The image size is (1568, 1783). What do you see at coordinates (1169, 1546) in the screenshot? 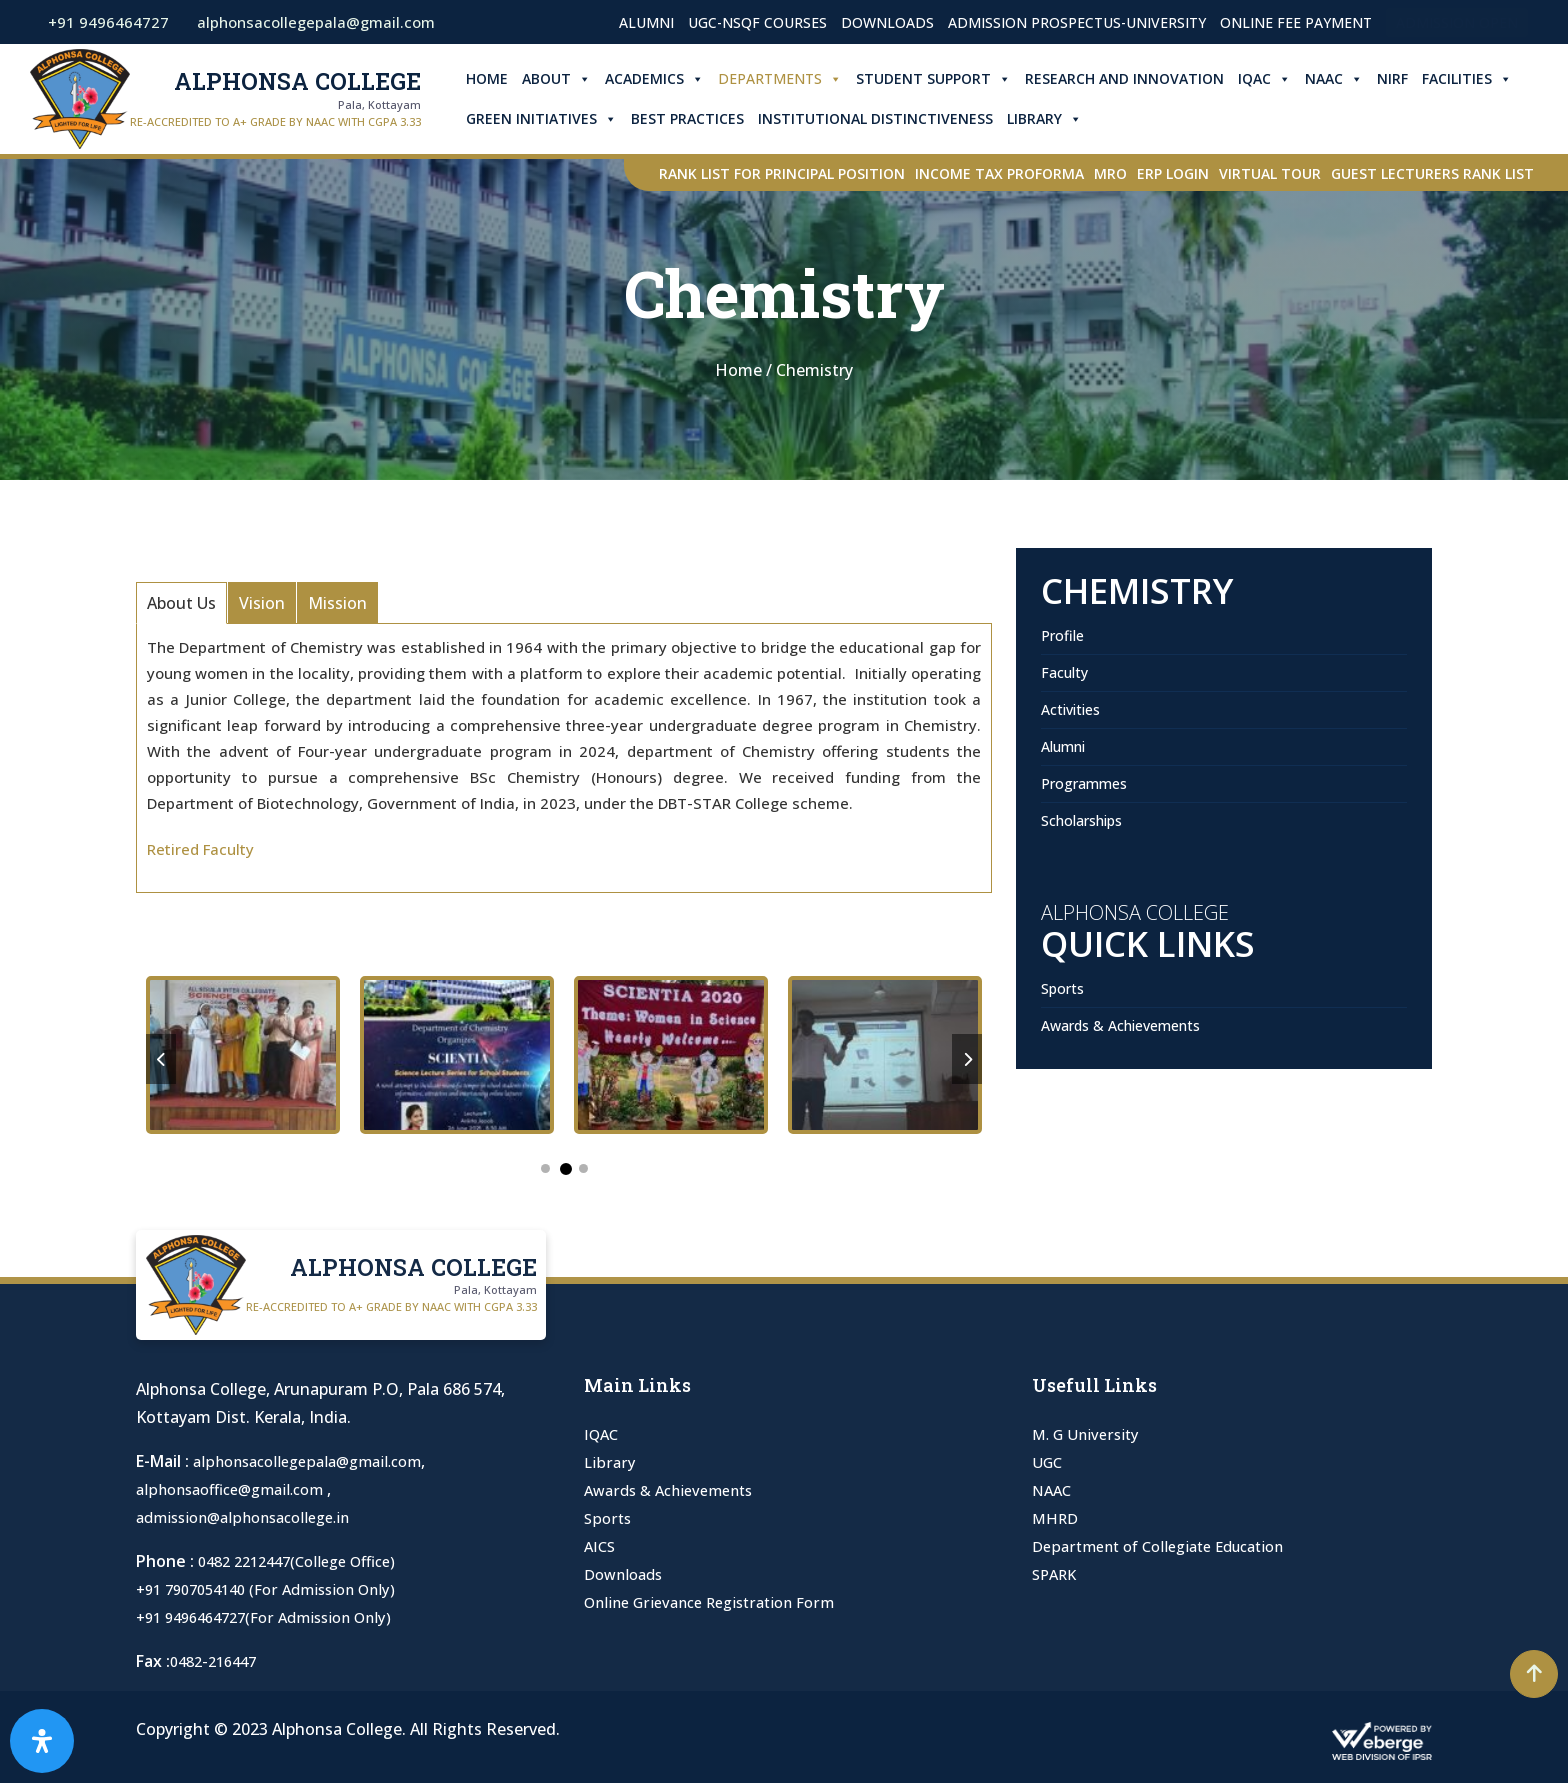
I see `Department of Collegiate Education` at bounding box center [1169, 1546].